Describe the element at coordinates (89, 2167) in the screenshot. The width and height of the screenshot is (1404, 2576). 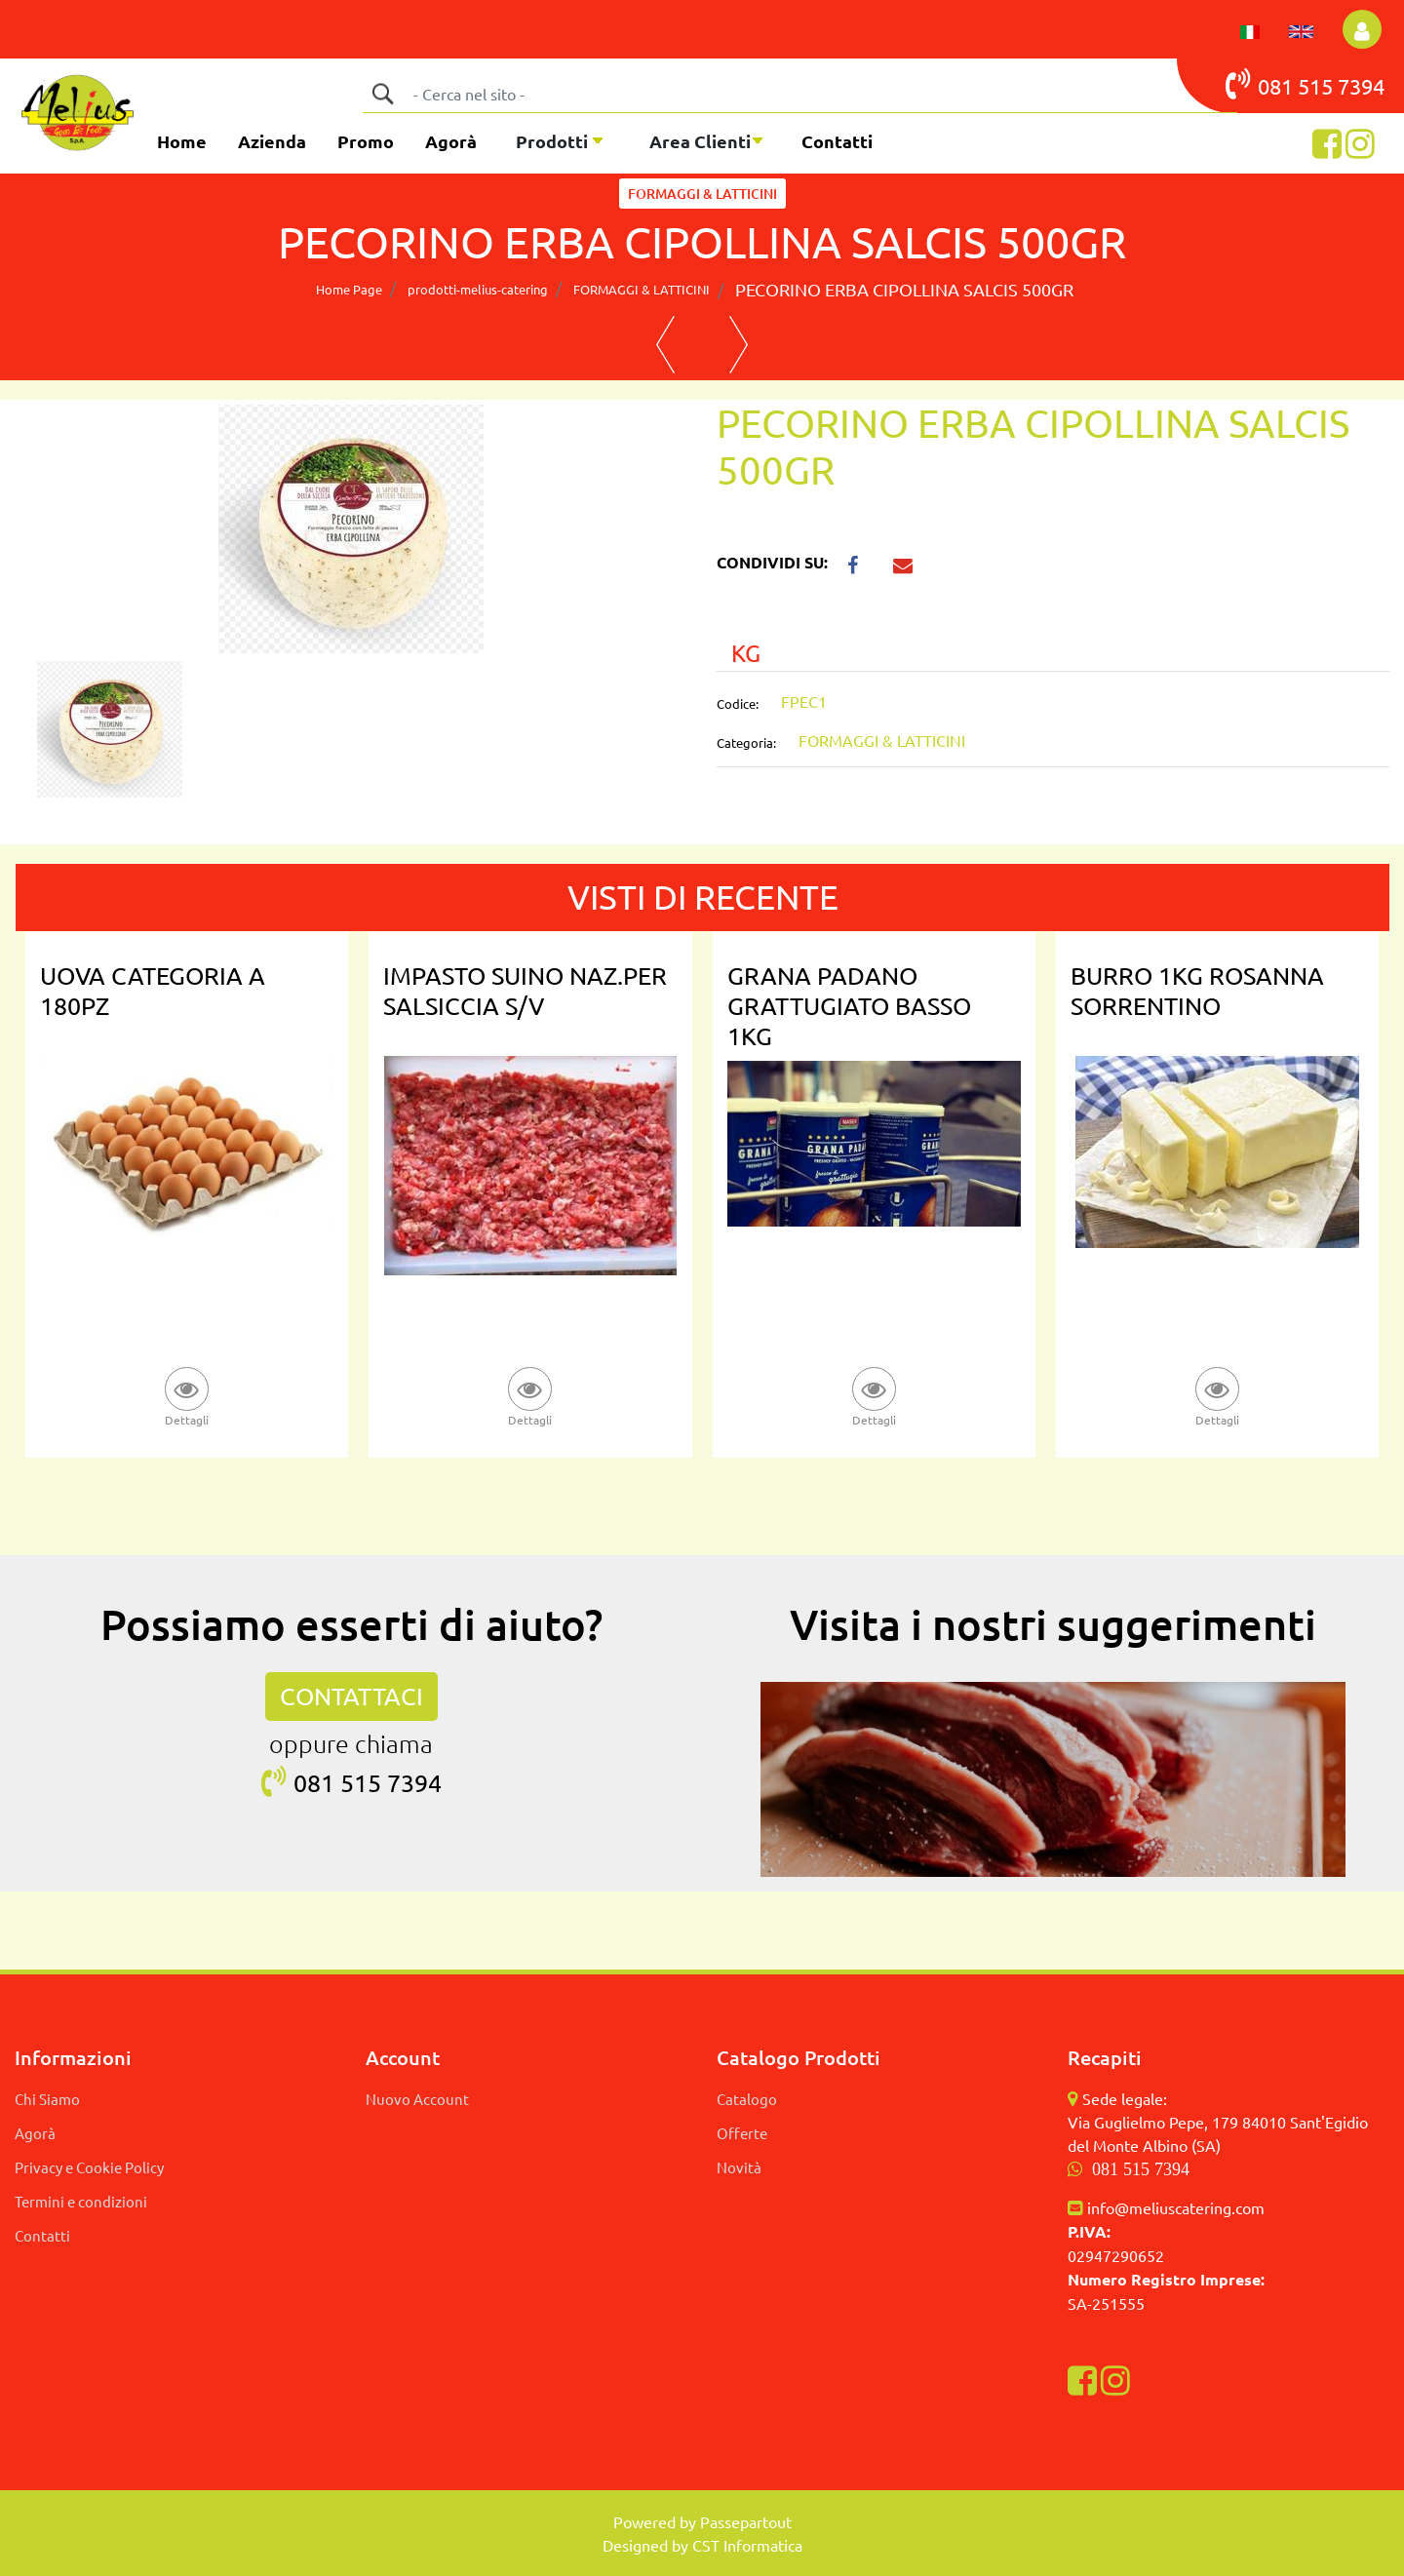
I see `Privacy e Cookie Policy` at that location.